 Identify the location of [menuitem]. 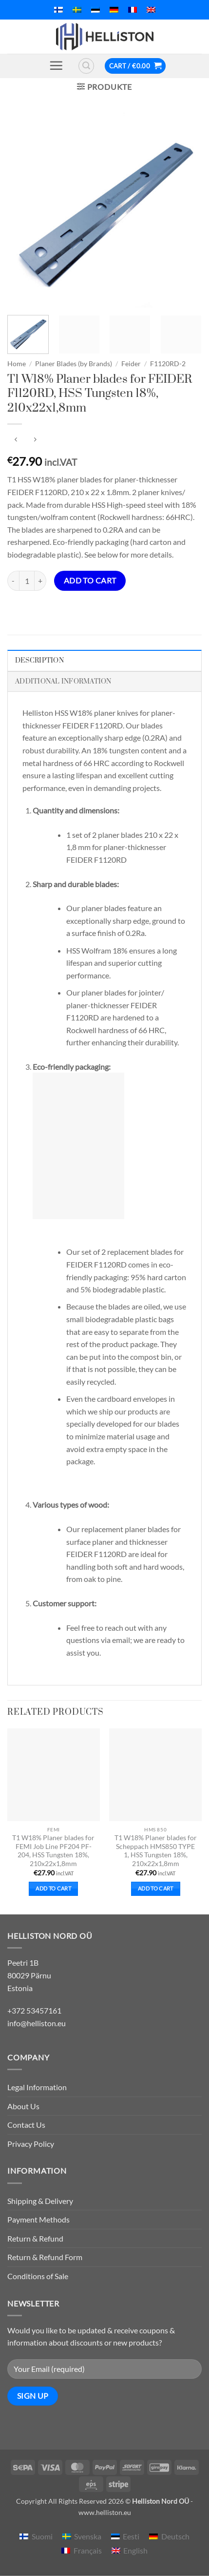
(58, 10).